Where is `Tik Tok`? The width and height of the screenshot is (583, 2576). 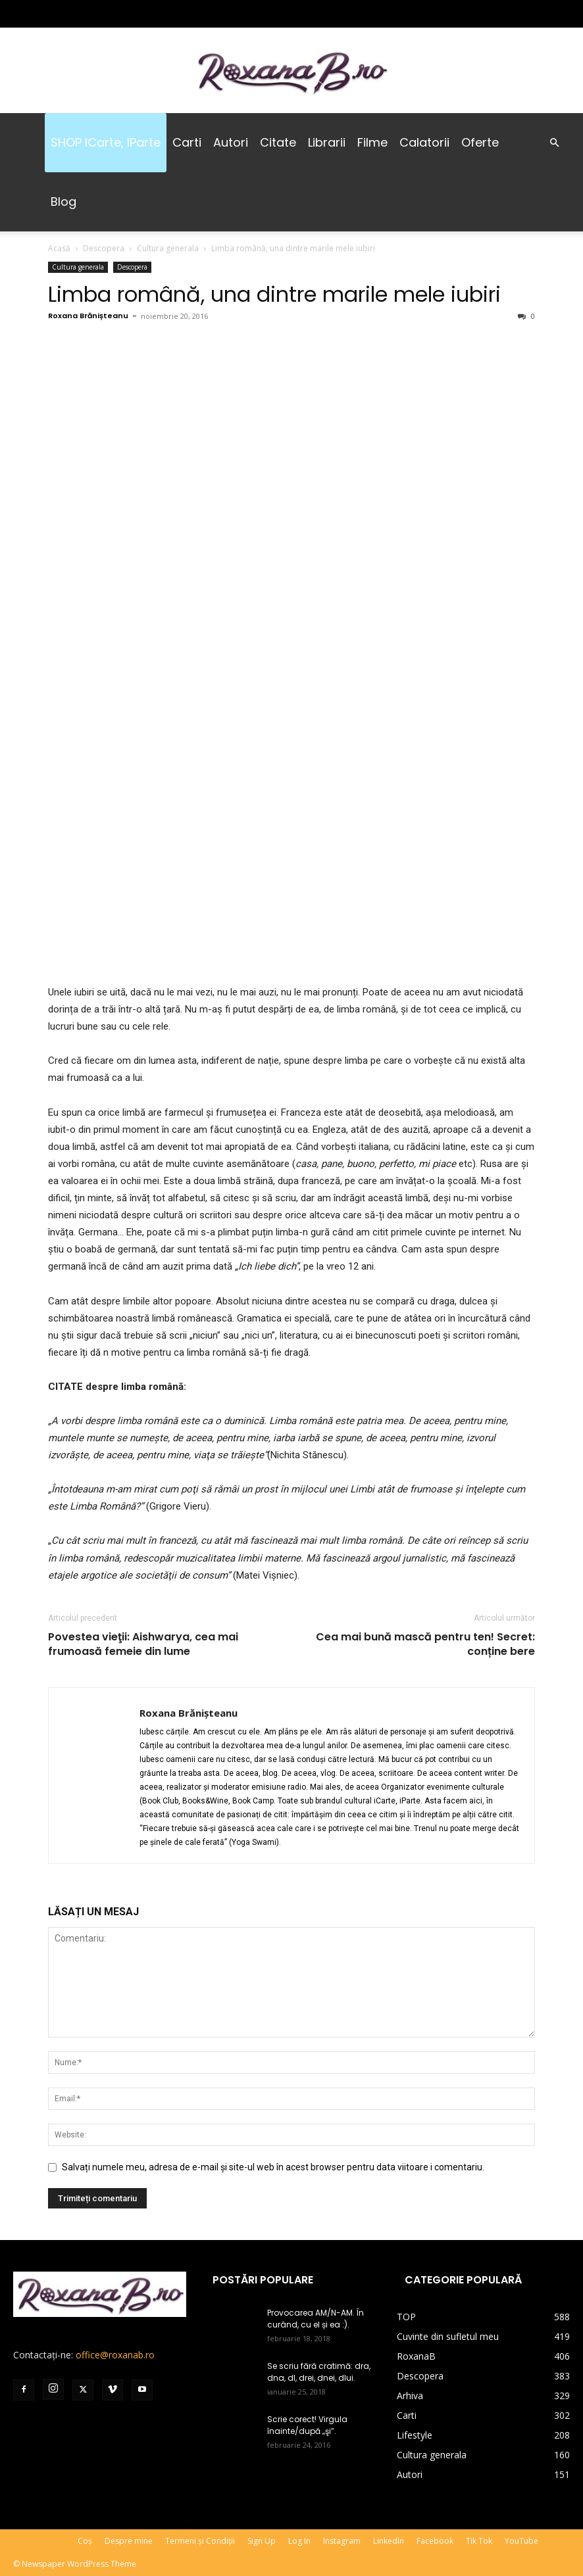
Tik Tok is located at coordinates (479, 2540).